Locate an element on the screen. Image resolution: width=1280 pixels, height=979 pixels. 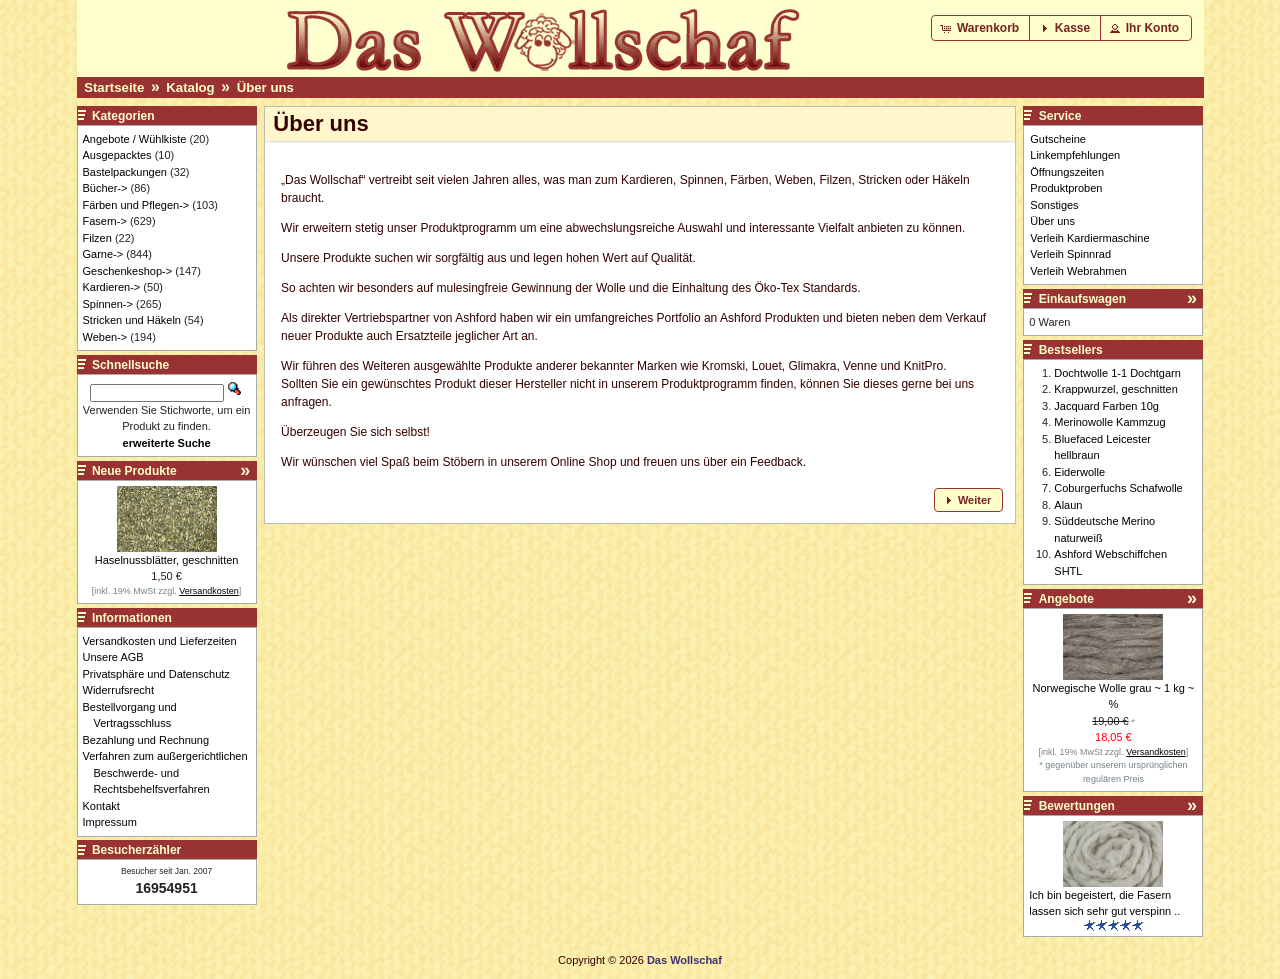
Produktproben is located at coordinates (1066, 188).